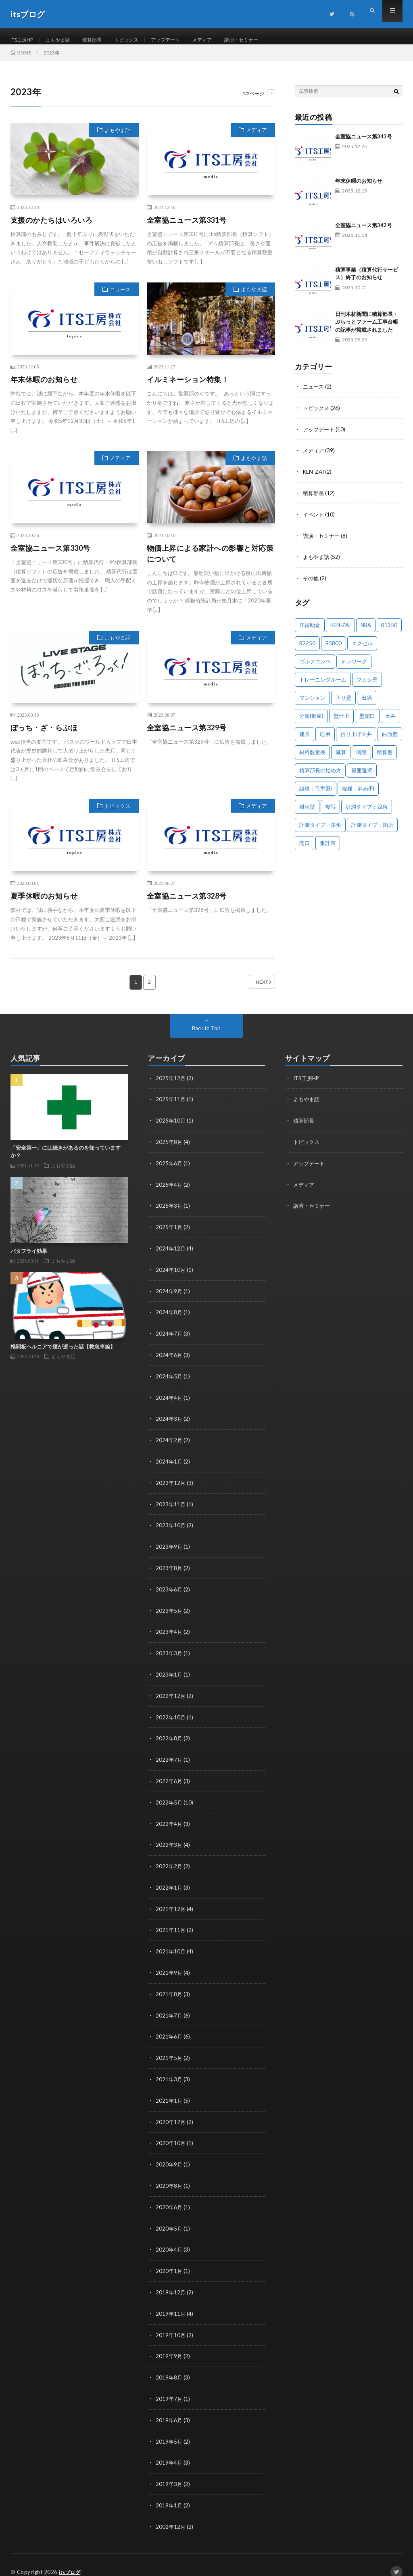 This screenshot has height=2576, width=413. What do you see at coordinates (171, 1086) in the screenshot?
I see `2025年12月` at bounding box center [171, 1086].